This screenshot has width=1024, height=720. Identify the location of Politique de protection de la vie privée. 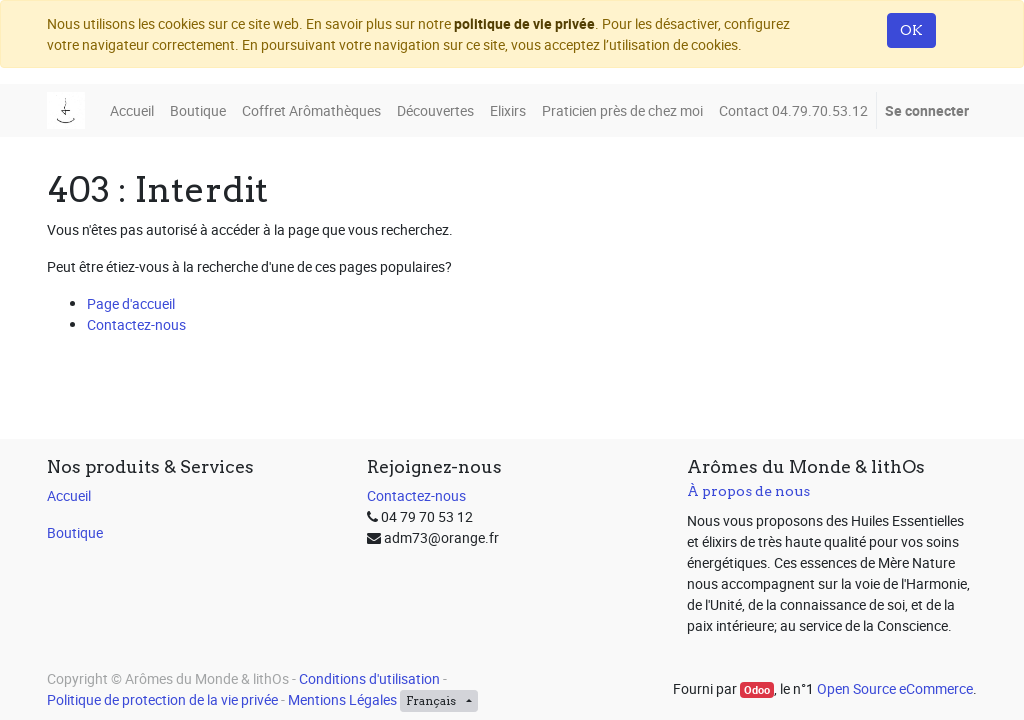
(162, 699).